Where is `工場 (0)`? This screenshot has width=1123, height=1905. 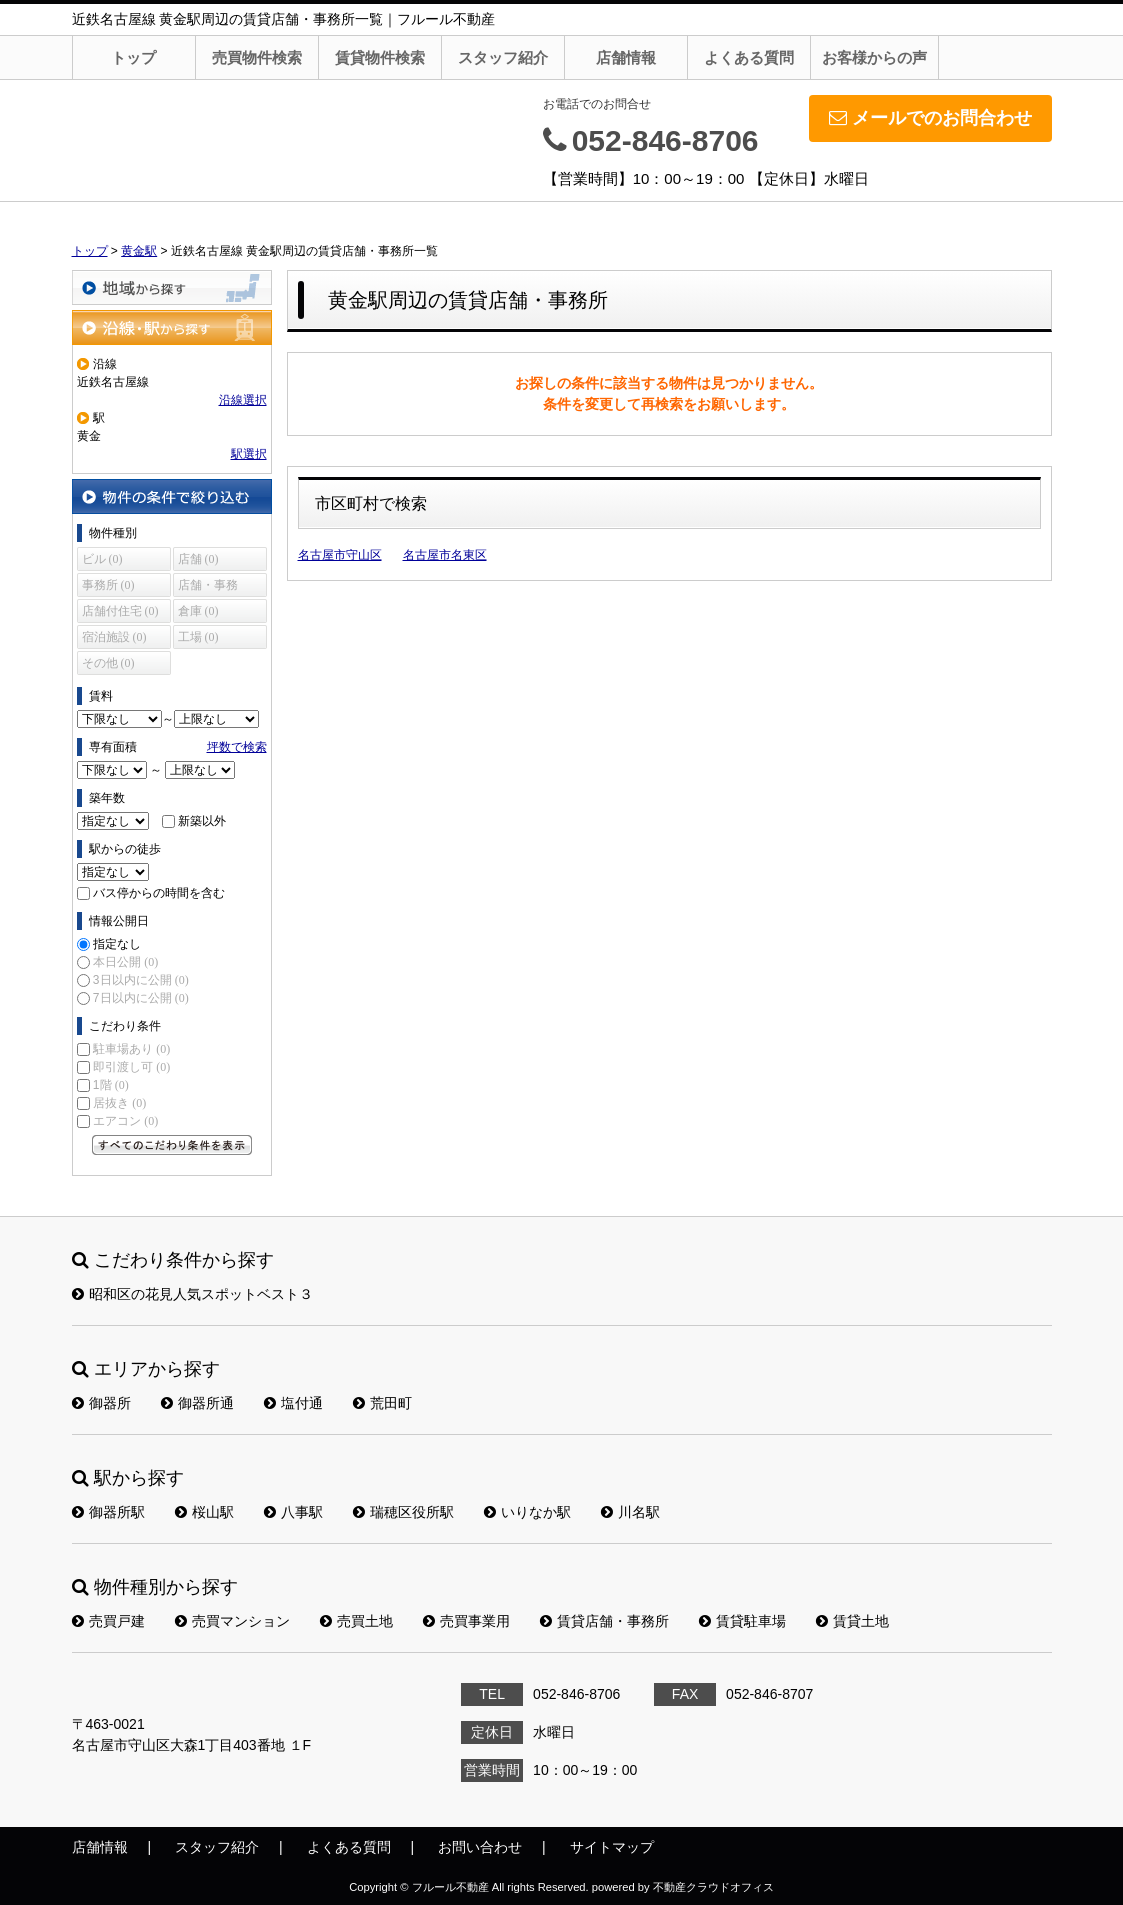 工場 (0) is located at coordinates (198, 637).